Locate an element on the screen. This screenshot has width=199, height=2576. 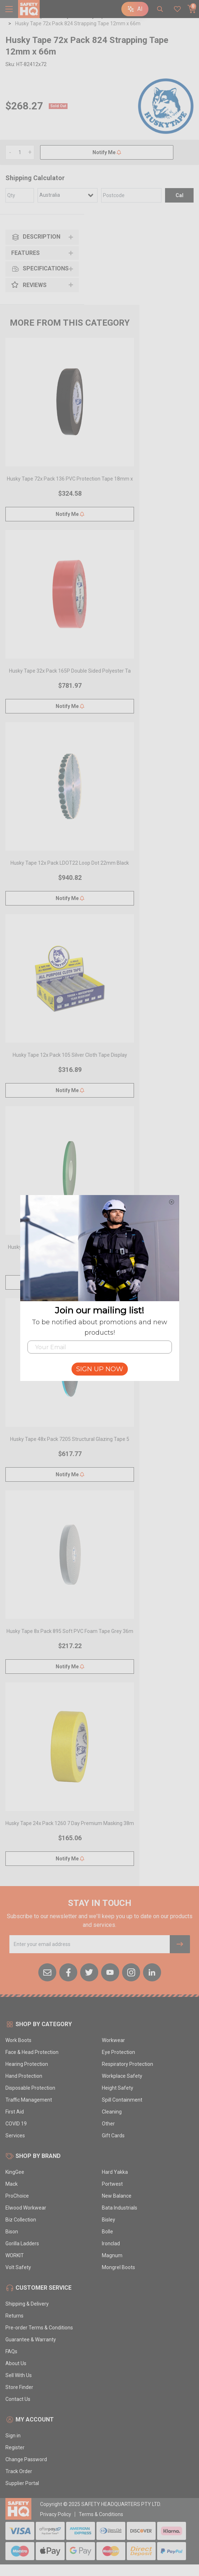
Hand Protection is located at coordinates (23, 2076).